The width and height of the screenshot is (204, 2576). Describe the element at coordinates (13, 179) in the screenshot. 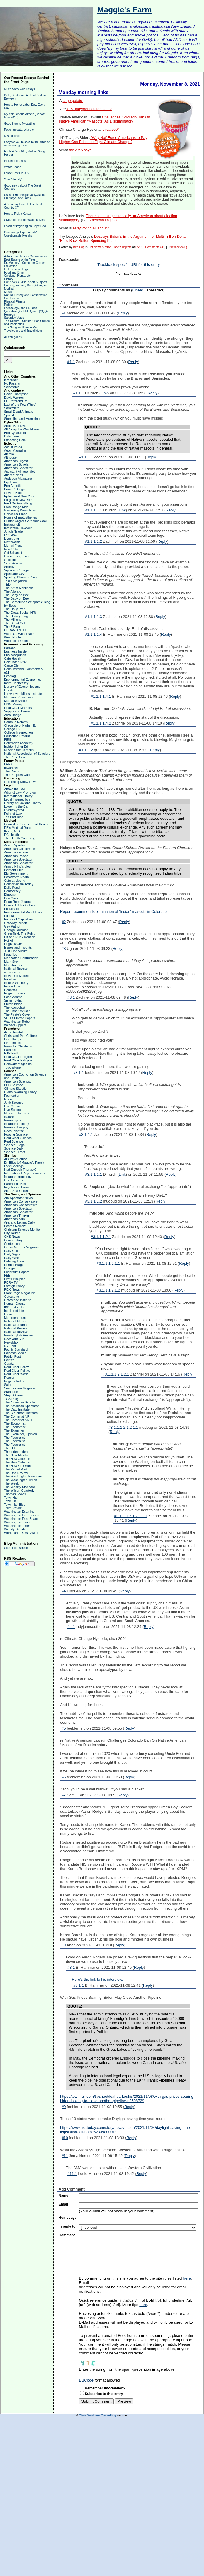

I see `Your "identity"` at that location.